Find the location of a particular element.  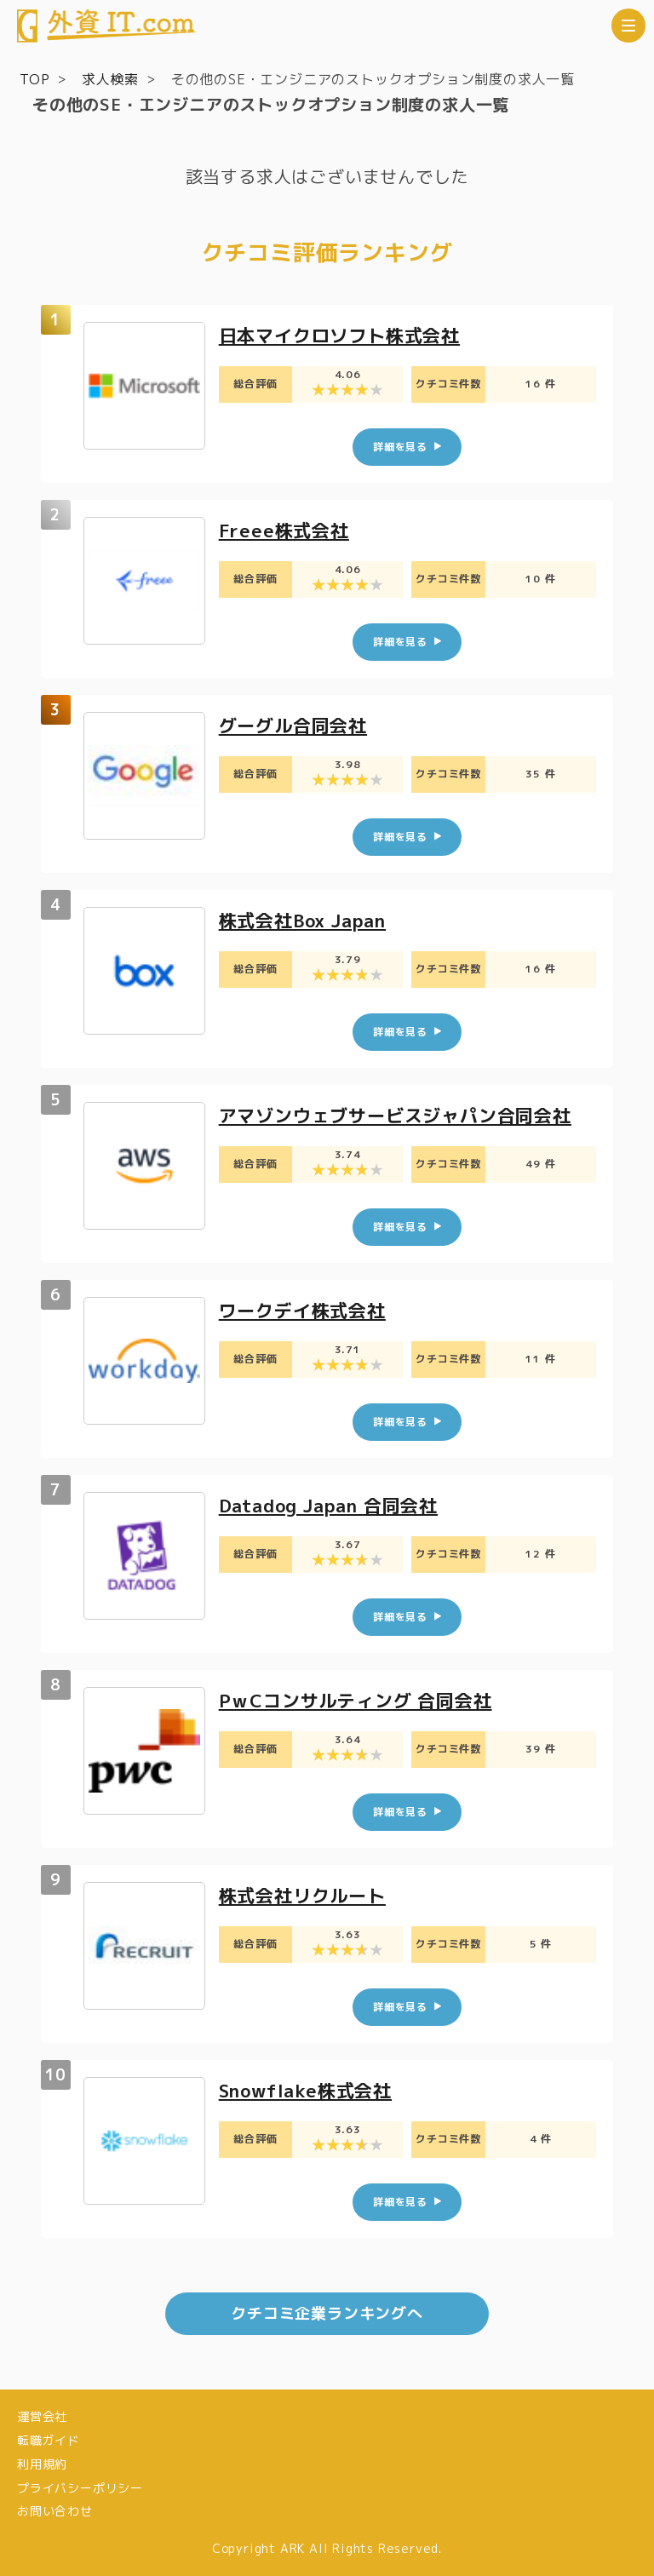

Snowflake株式会社 is located at coordinates (309, 2090).